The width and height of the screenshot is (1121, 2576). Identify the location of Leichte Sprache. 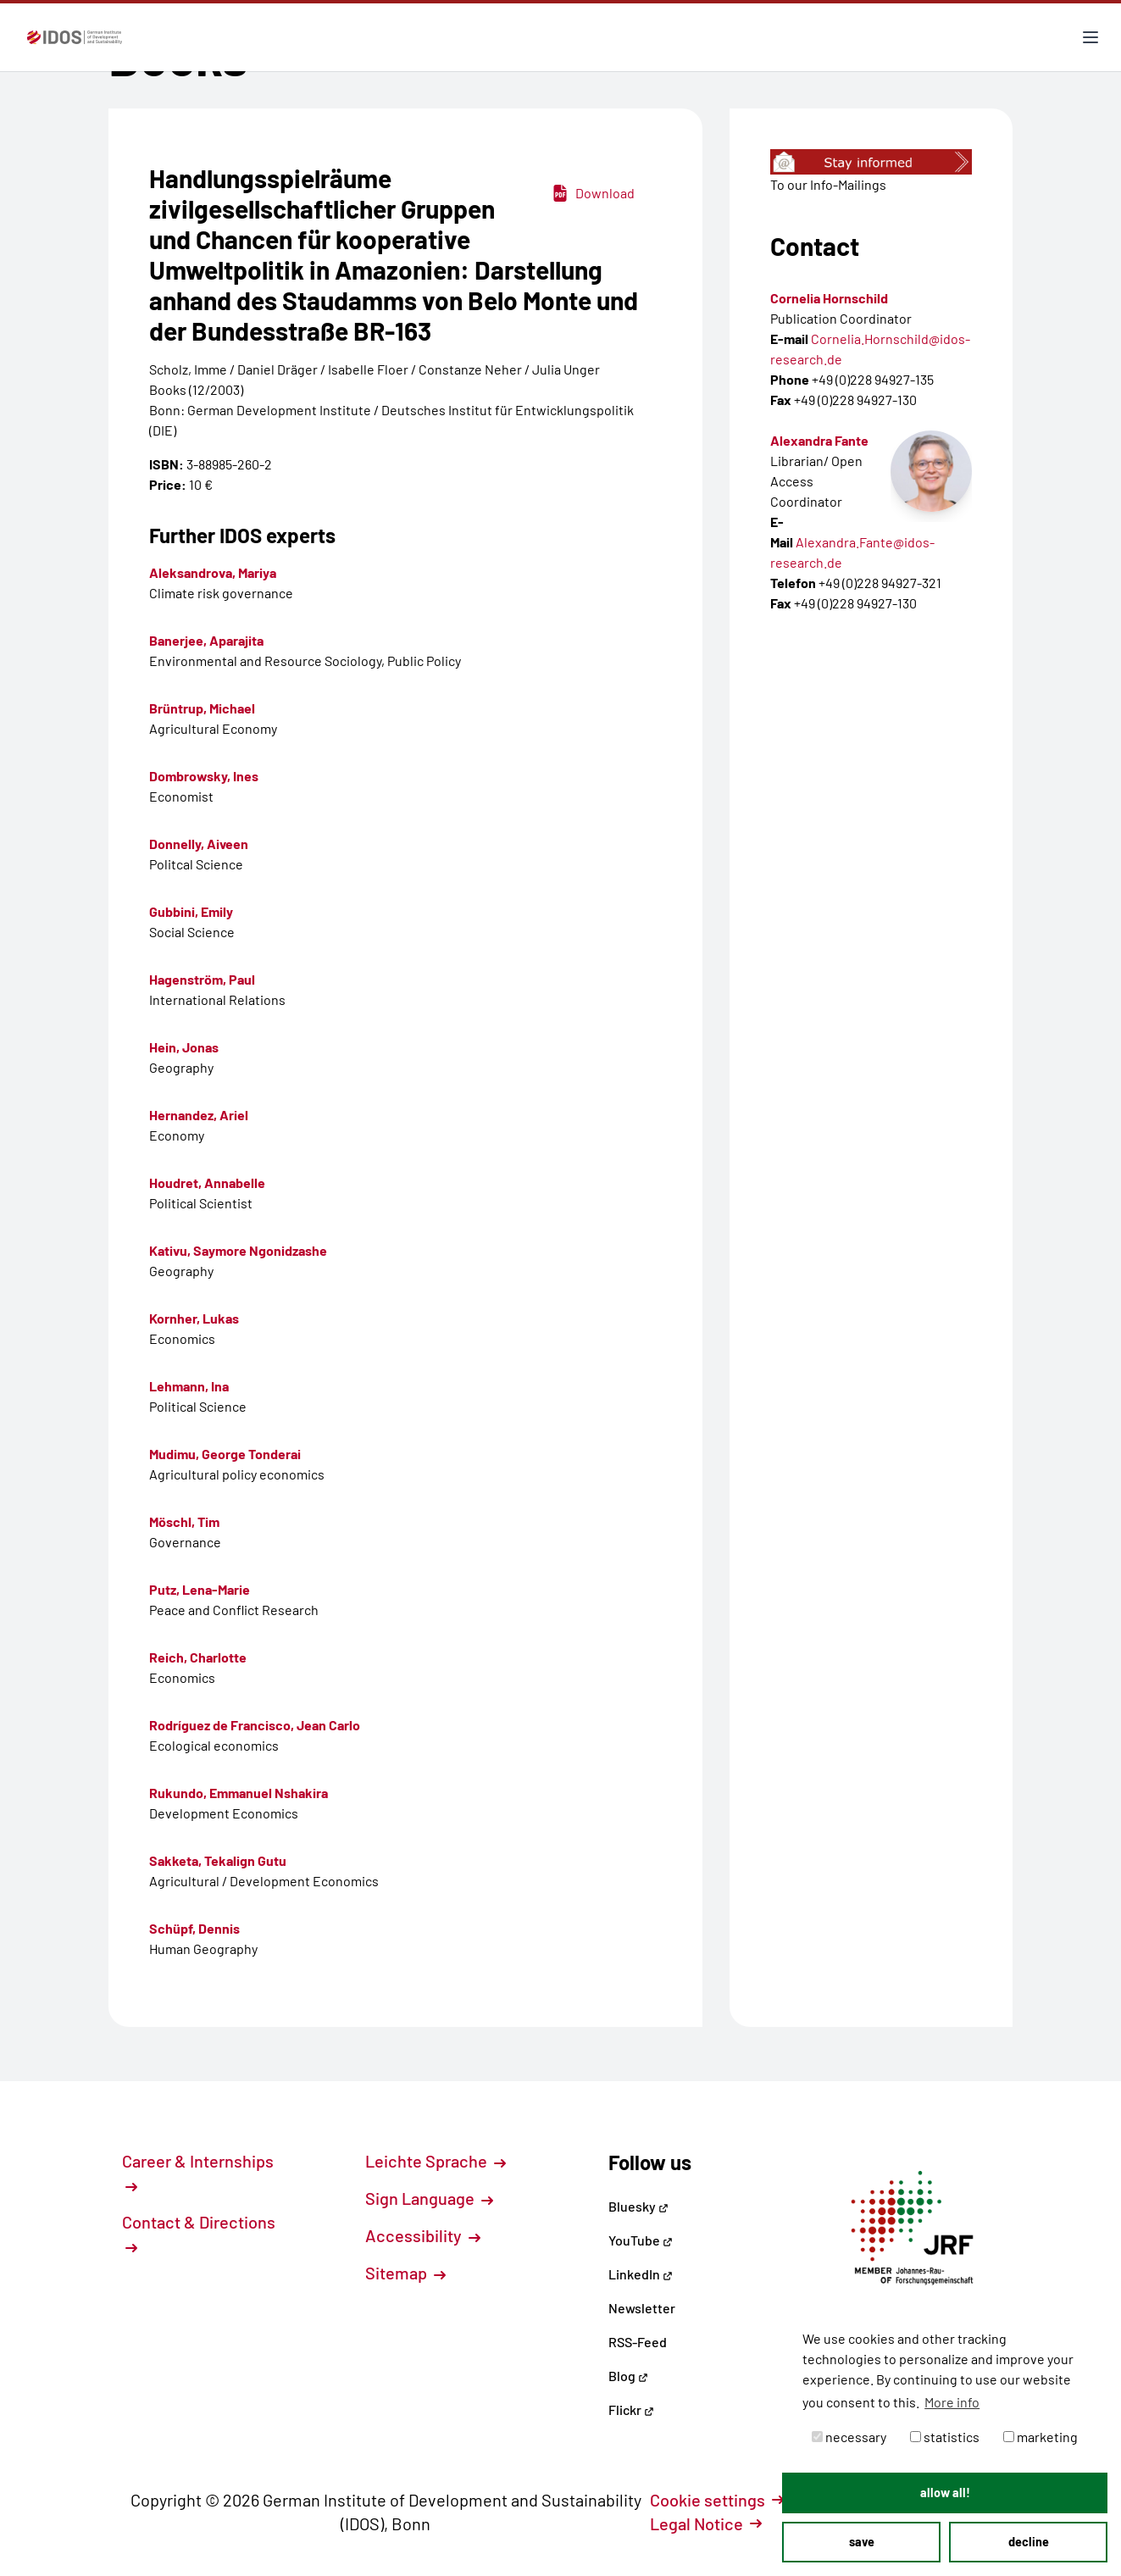
(435, 2161).